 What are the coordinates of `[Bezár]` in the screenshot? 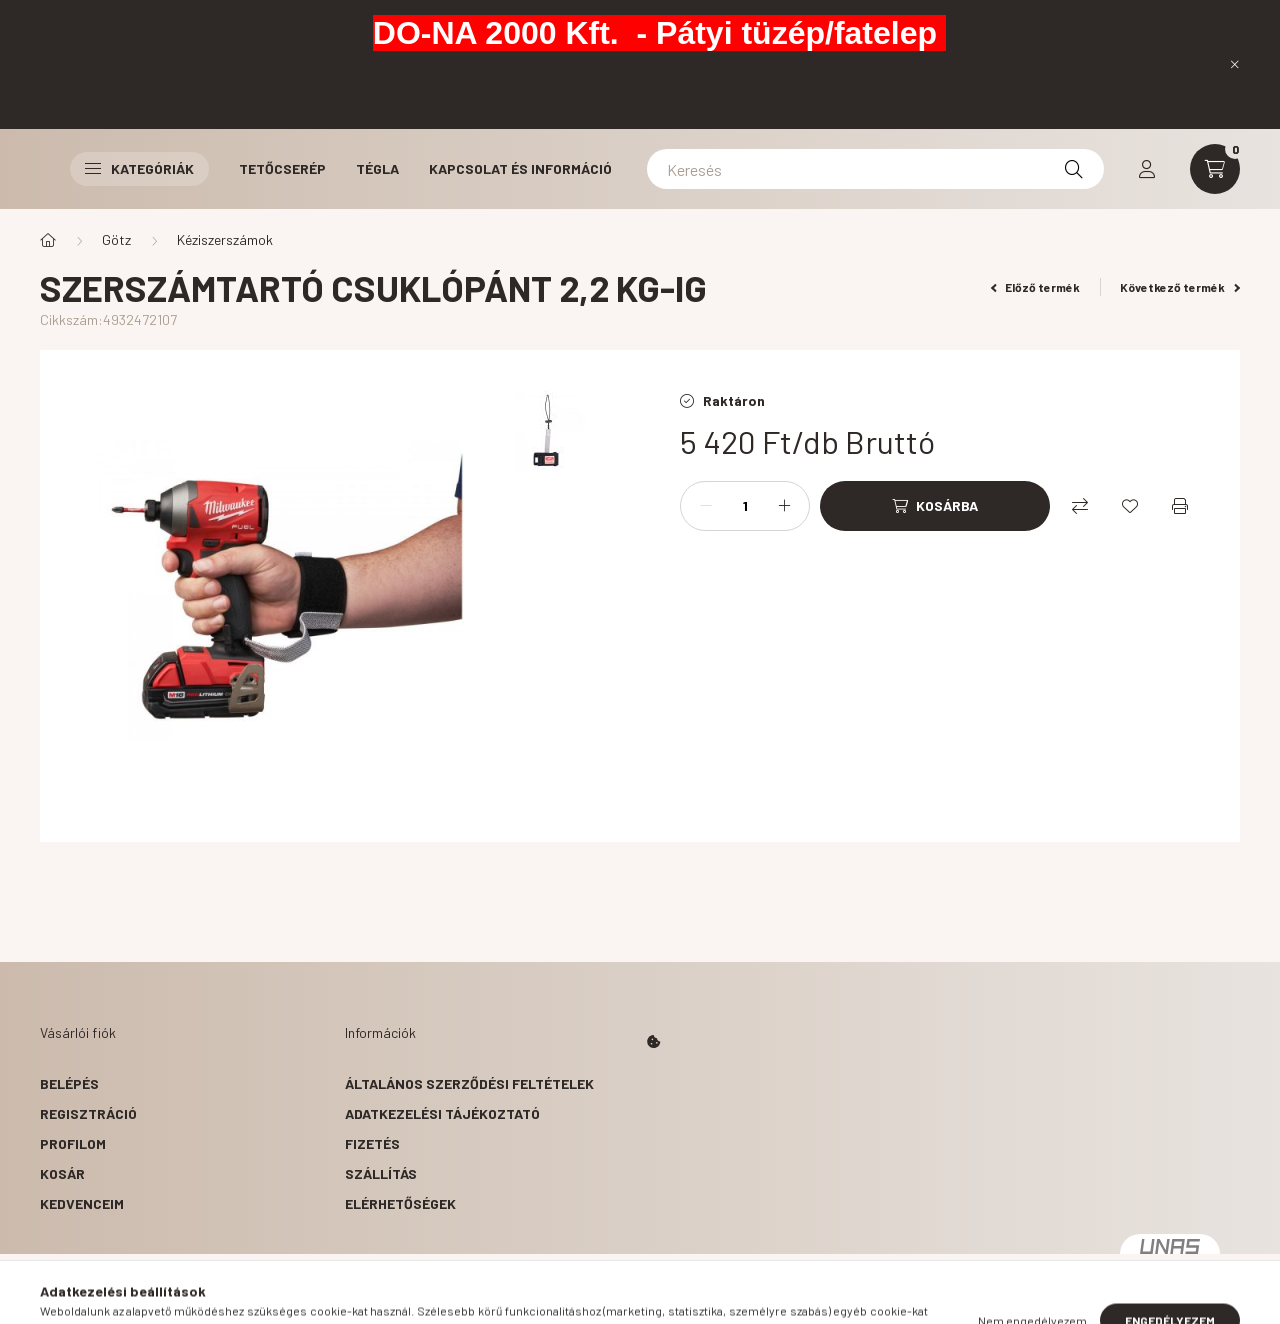 It's located at (1235, 64).